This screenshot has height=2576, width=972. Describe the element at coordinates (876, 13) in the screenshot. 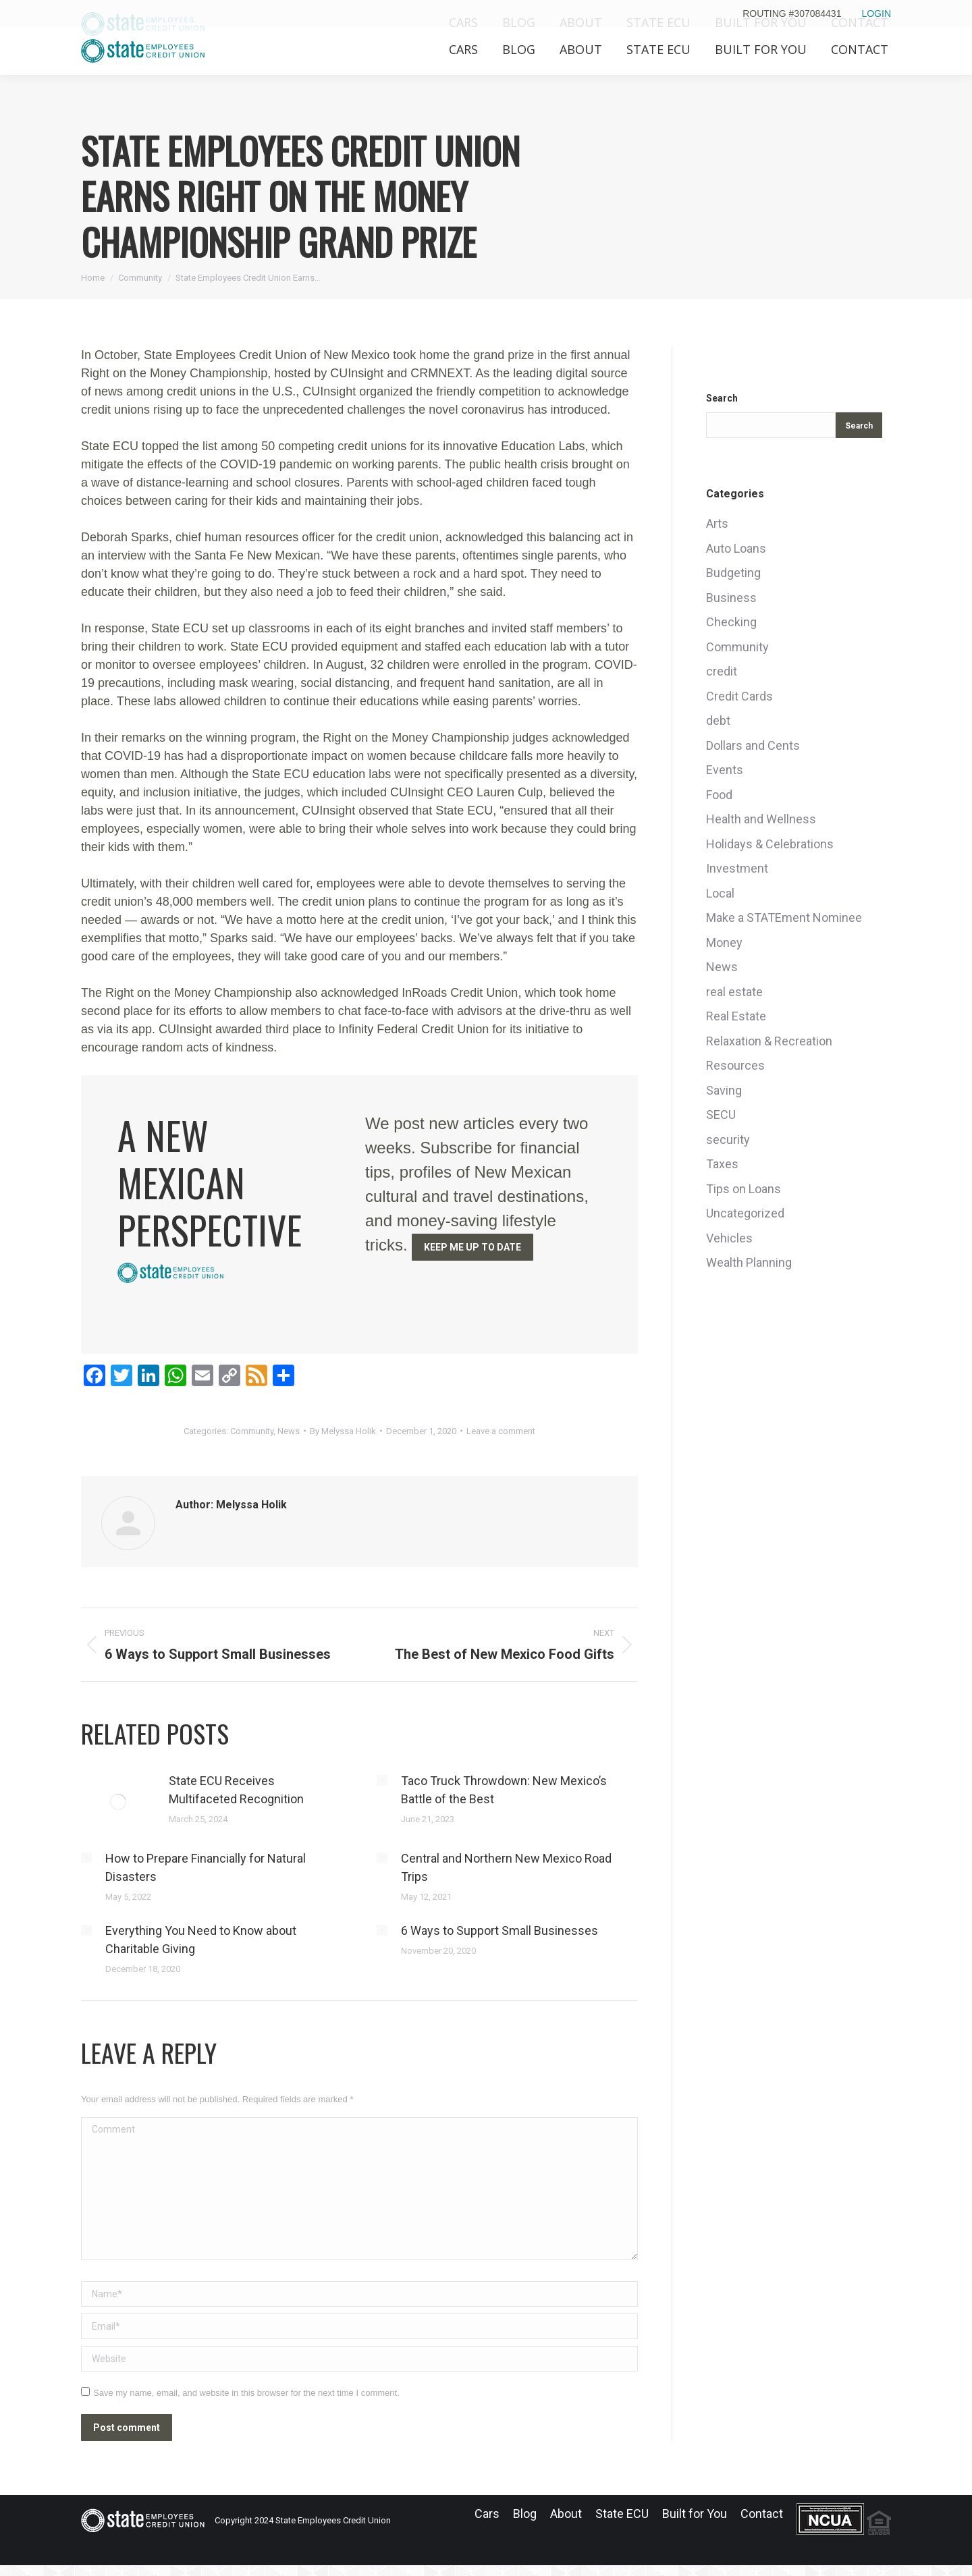

I see `LOGIN` at that location.